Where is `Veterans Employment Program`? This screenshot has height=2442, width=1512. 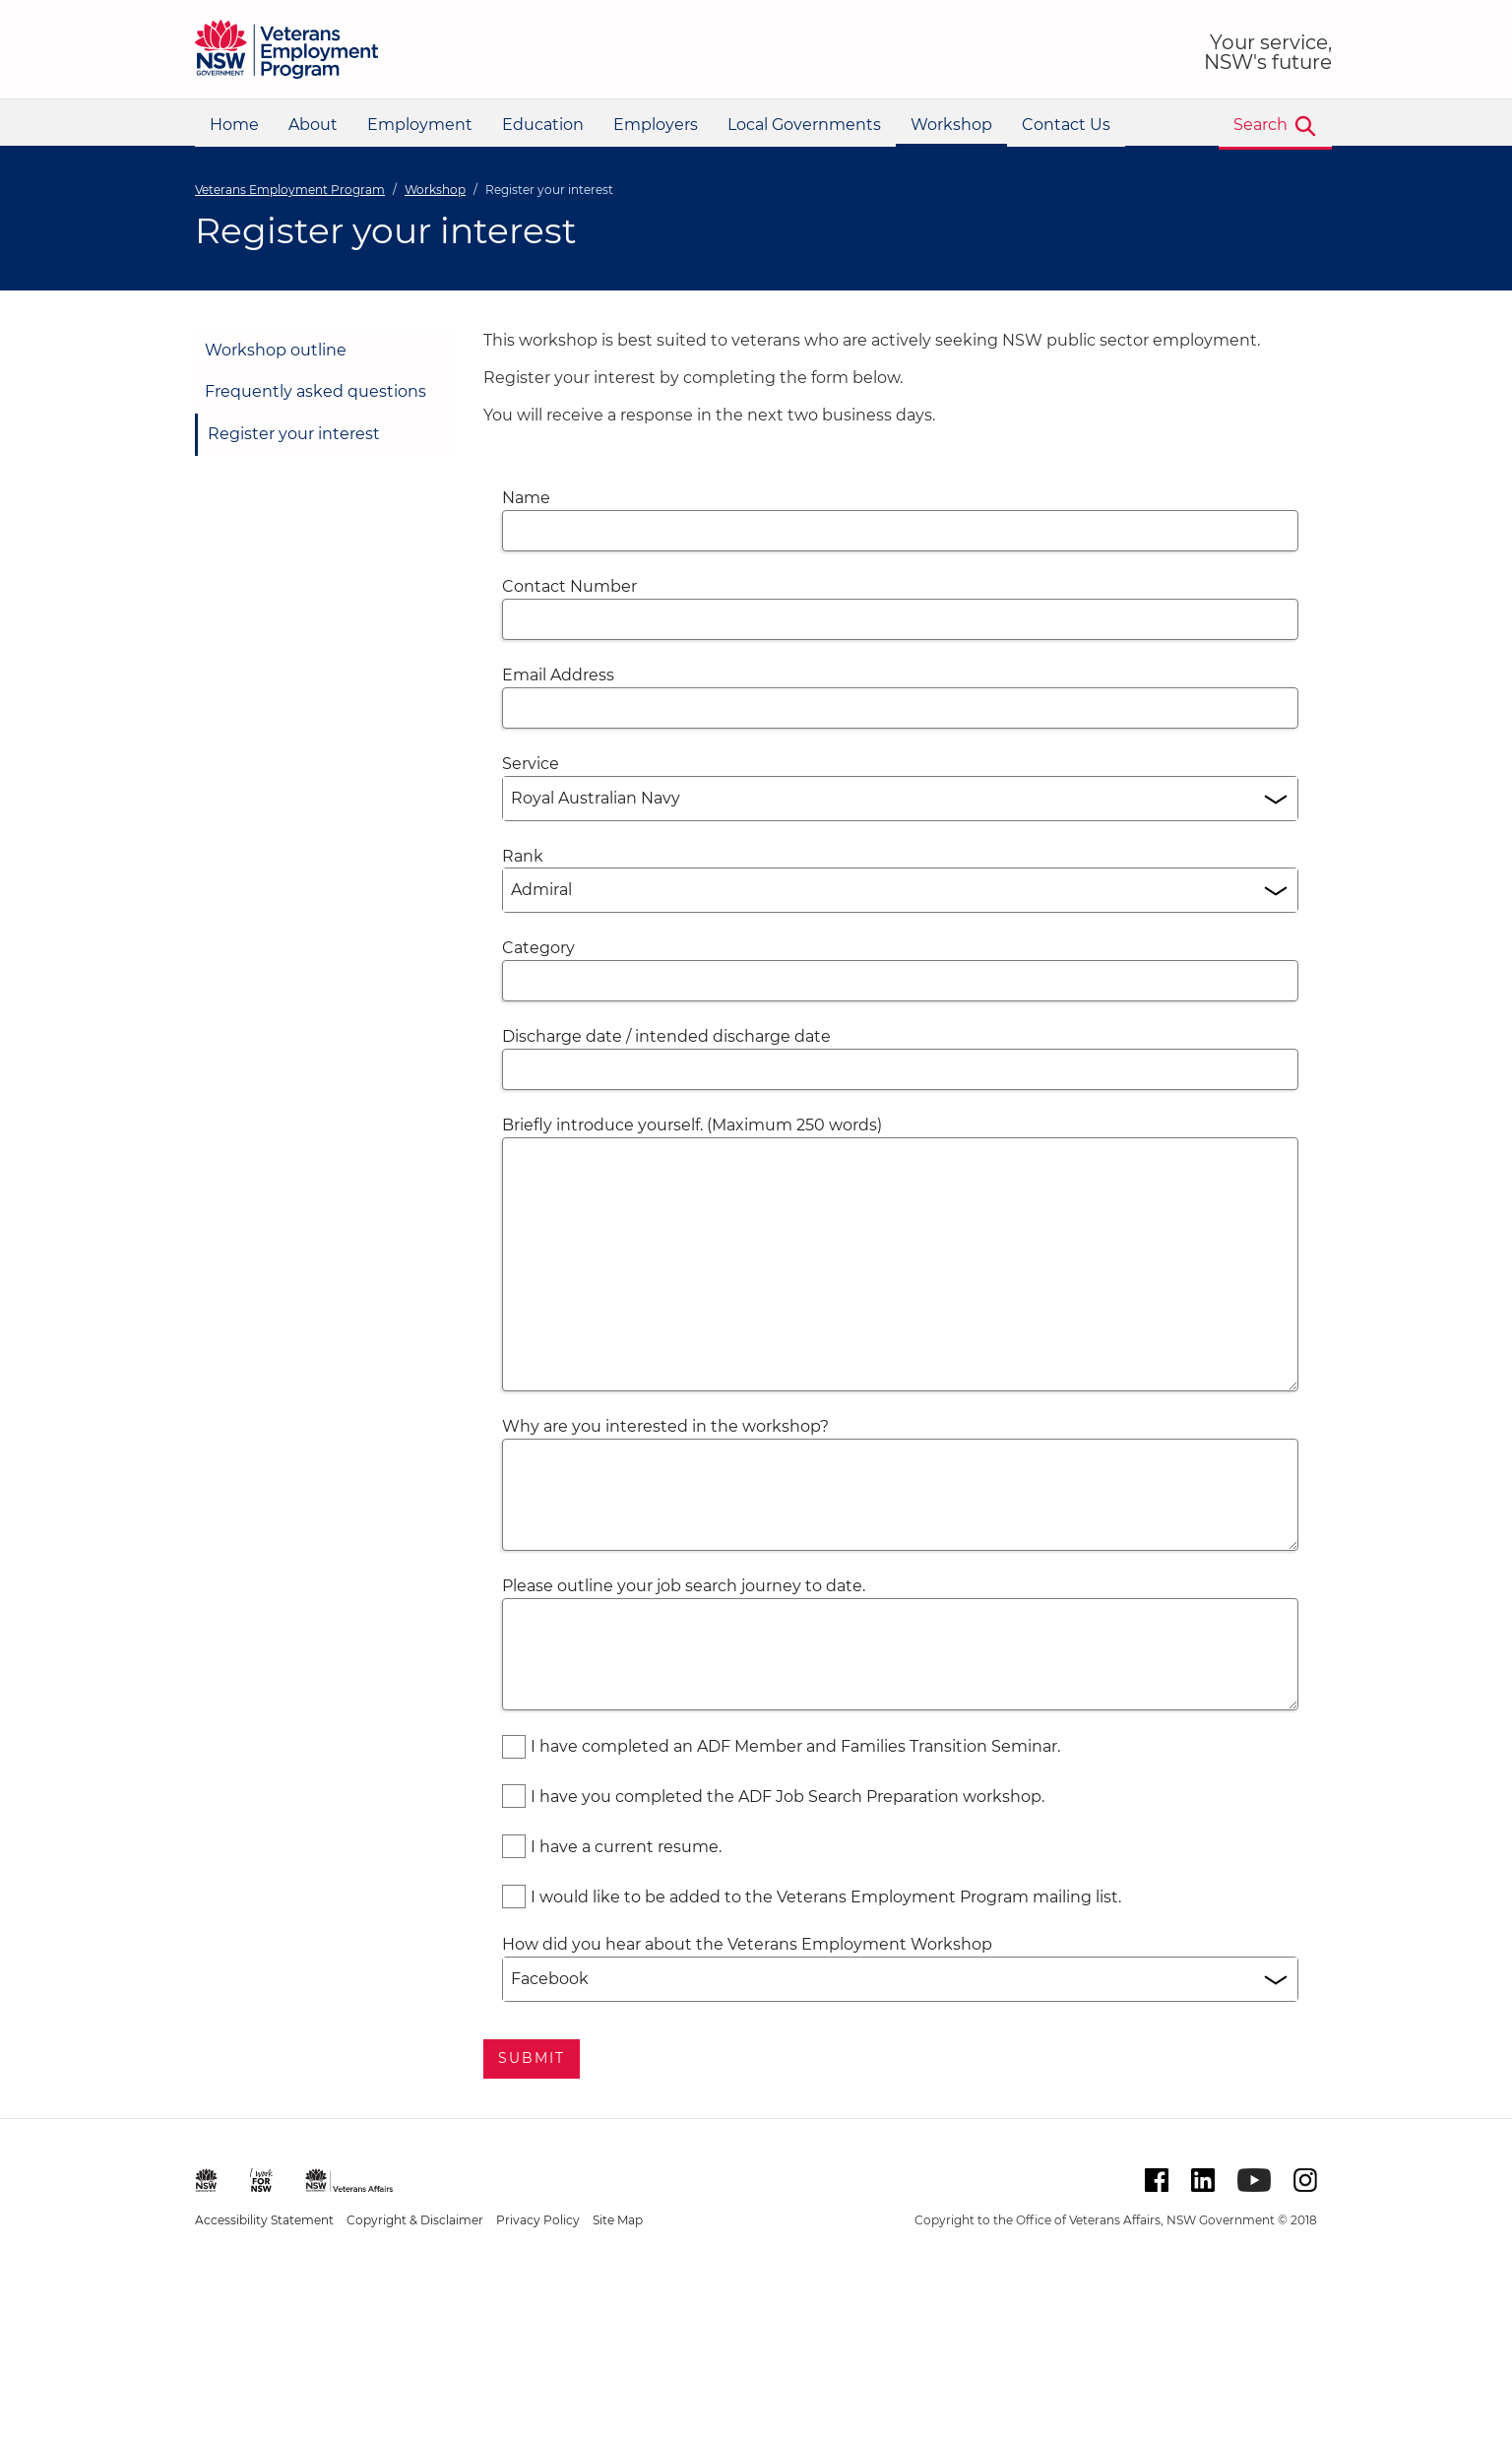 Veterans Employment Program is located at coordinates (290, 189).